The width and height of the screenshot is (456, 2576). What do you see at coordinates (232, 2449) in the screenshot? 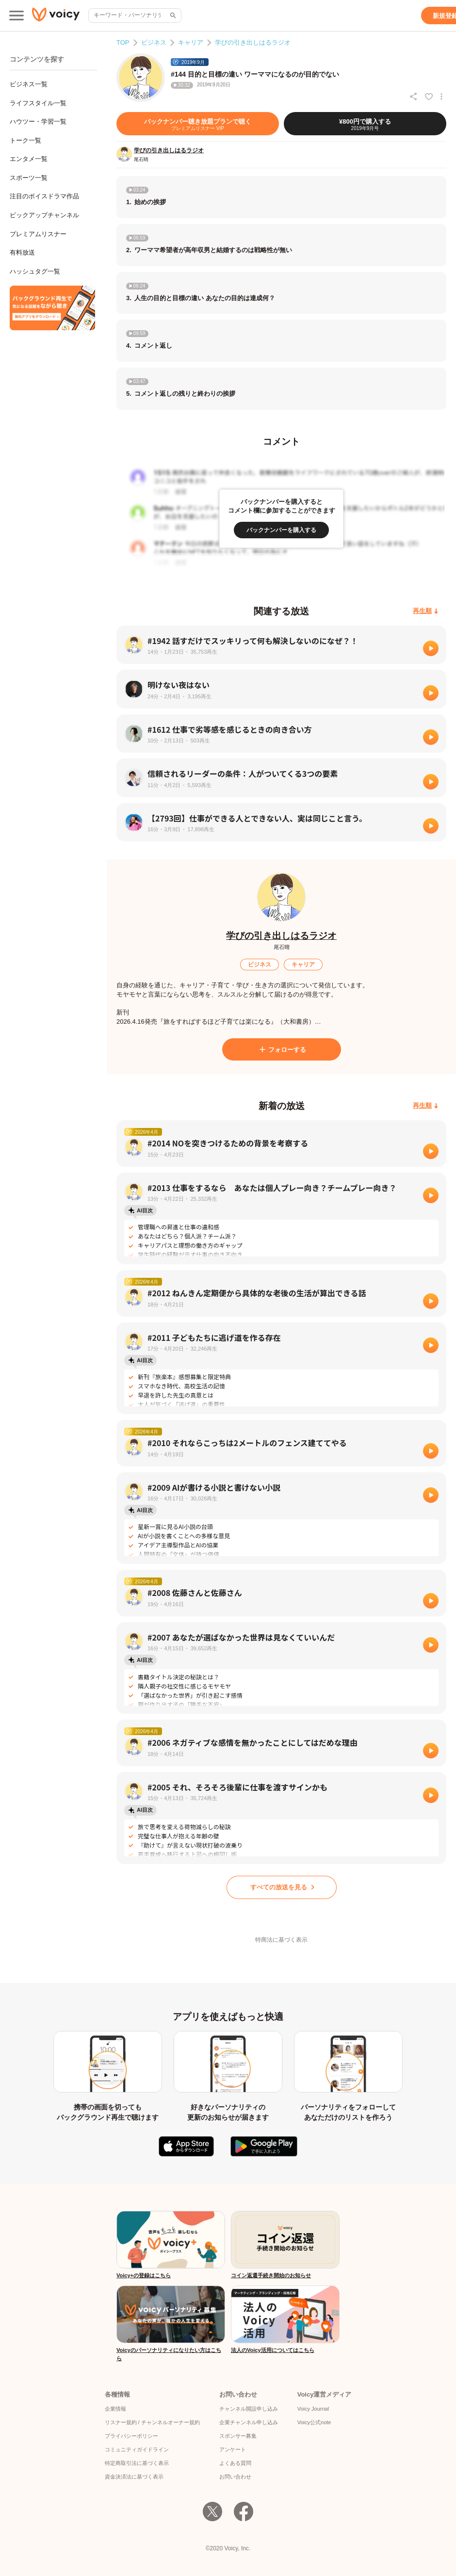
I see `アンケート` at bounding box center [232, 2449].